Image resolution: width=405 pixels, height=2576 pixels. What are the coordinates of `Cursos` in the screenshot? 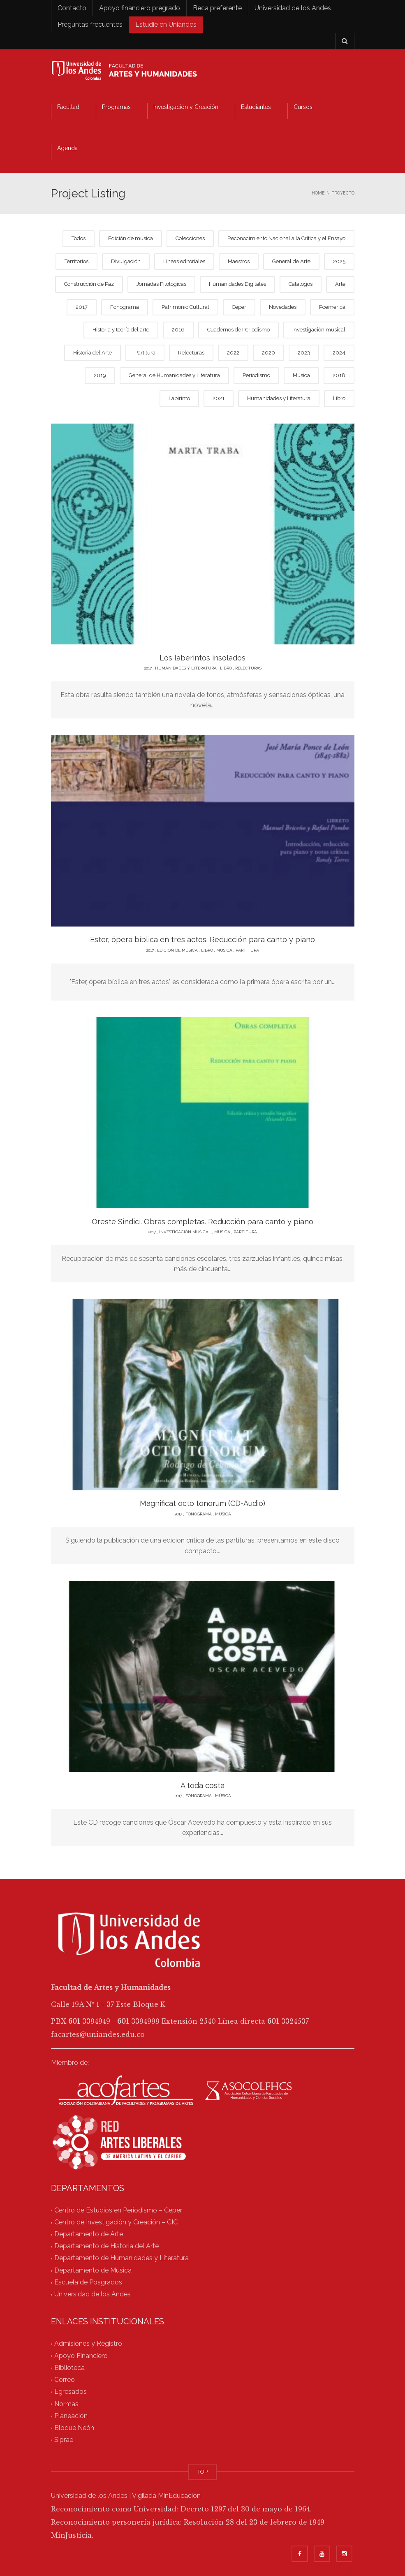 It's located at (303, 107).